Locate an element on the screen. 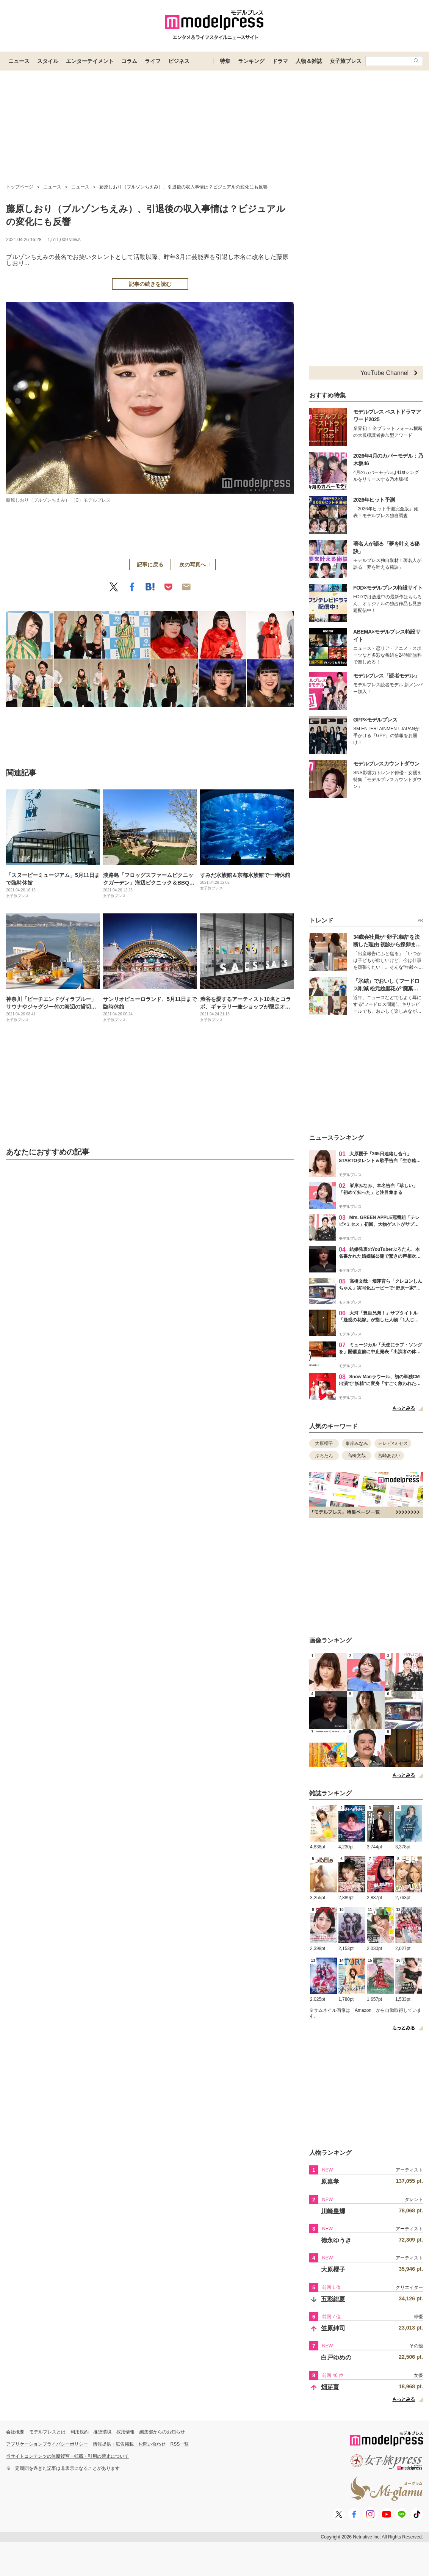 This screenshot has height=2576, width=429. ビジネス is located at coordinates (178, 61).